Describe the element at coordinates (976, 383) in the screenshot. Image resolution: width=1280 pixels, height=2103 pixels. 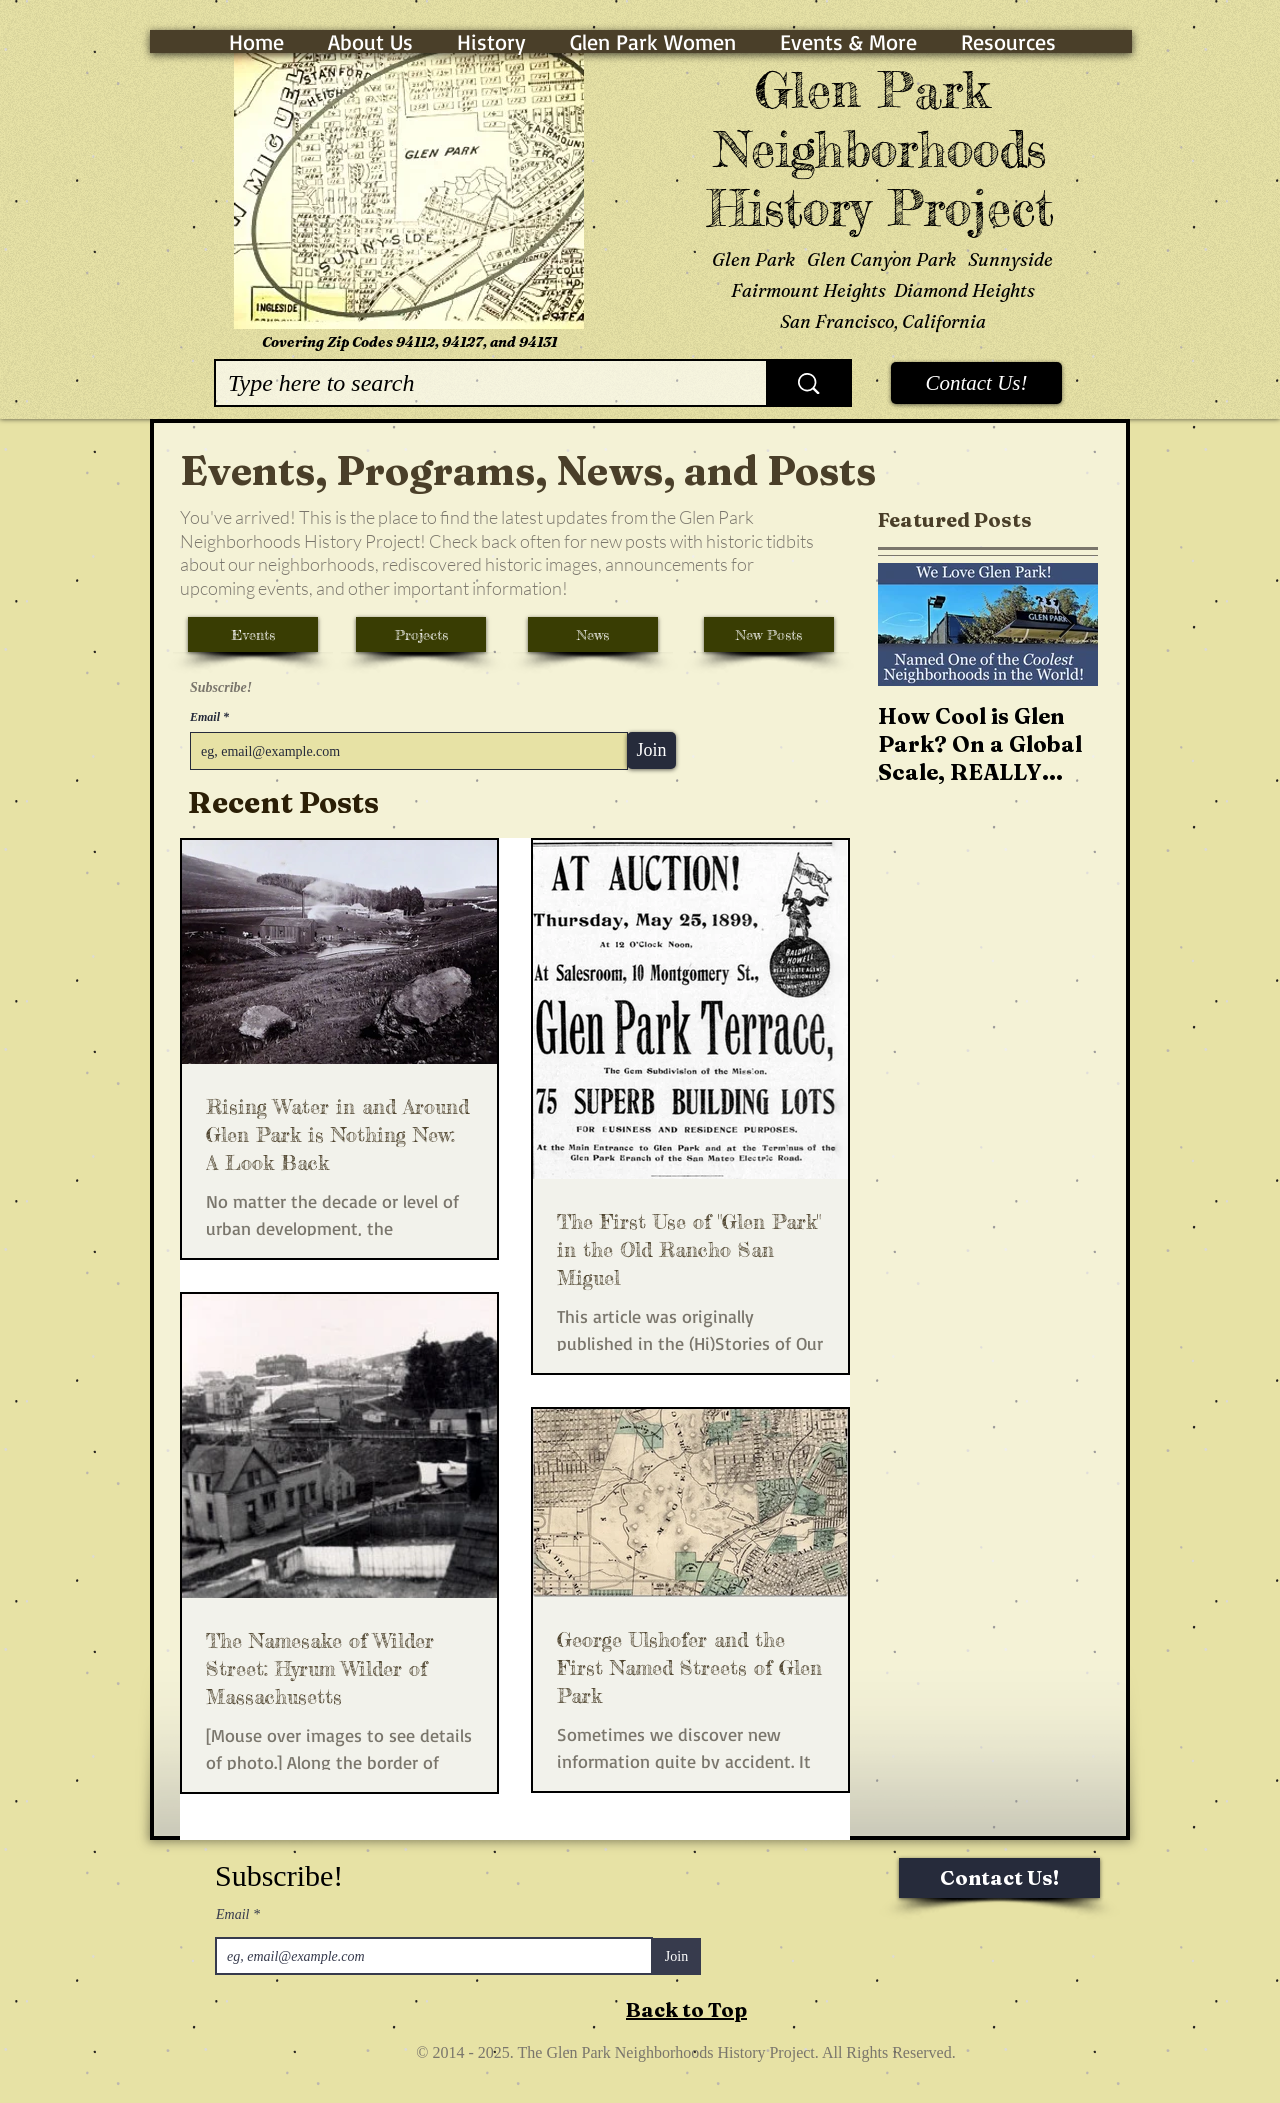
I see `[Contact Us!]` at that location.